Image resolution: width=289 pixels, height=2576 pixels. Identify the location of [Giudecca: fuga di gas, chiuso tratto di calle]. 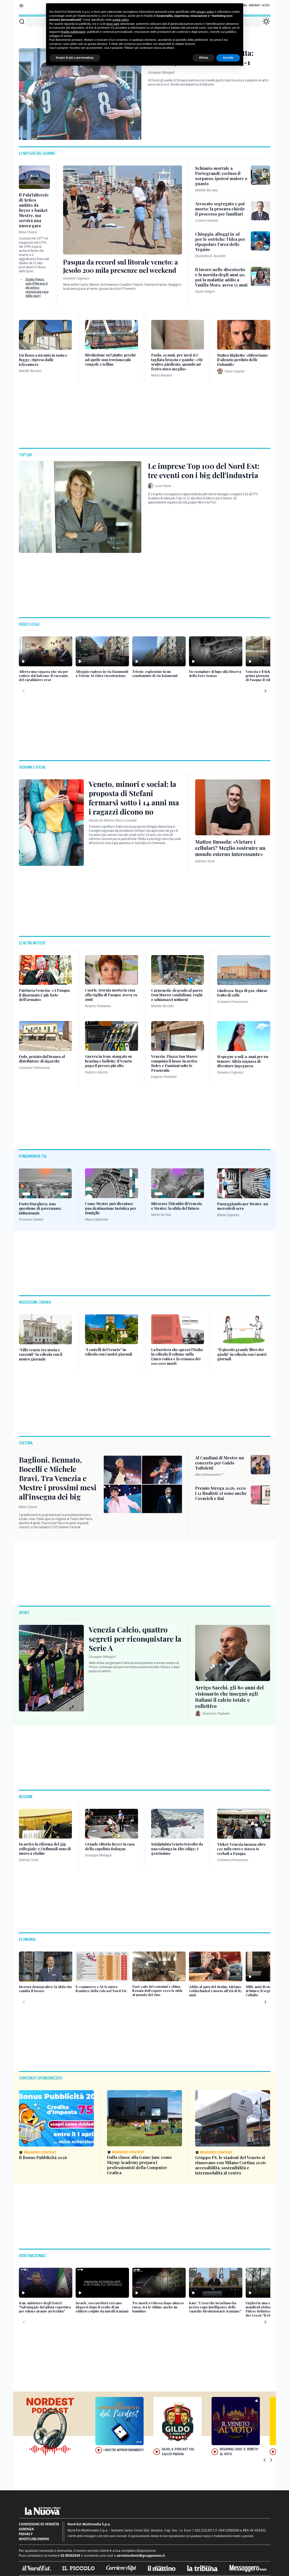
(243, 970).